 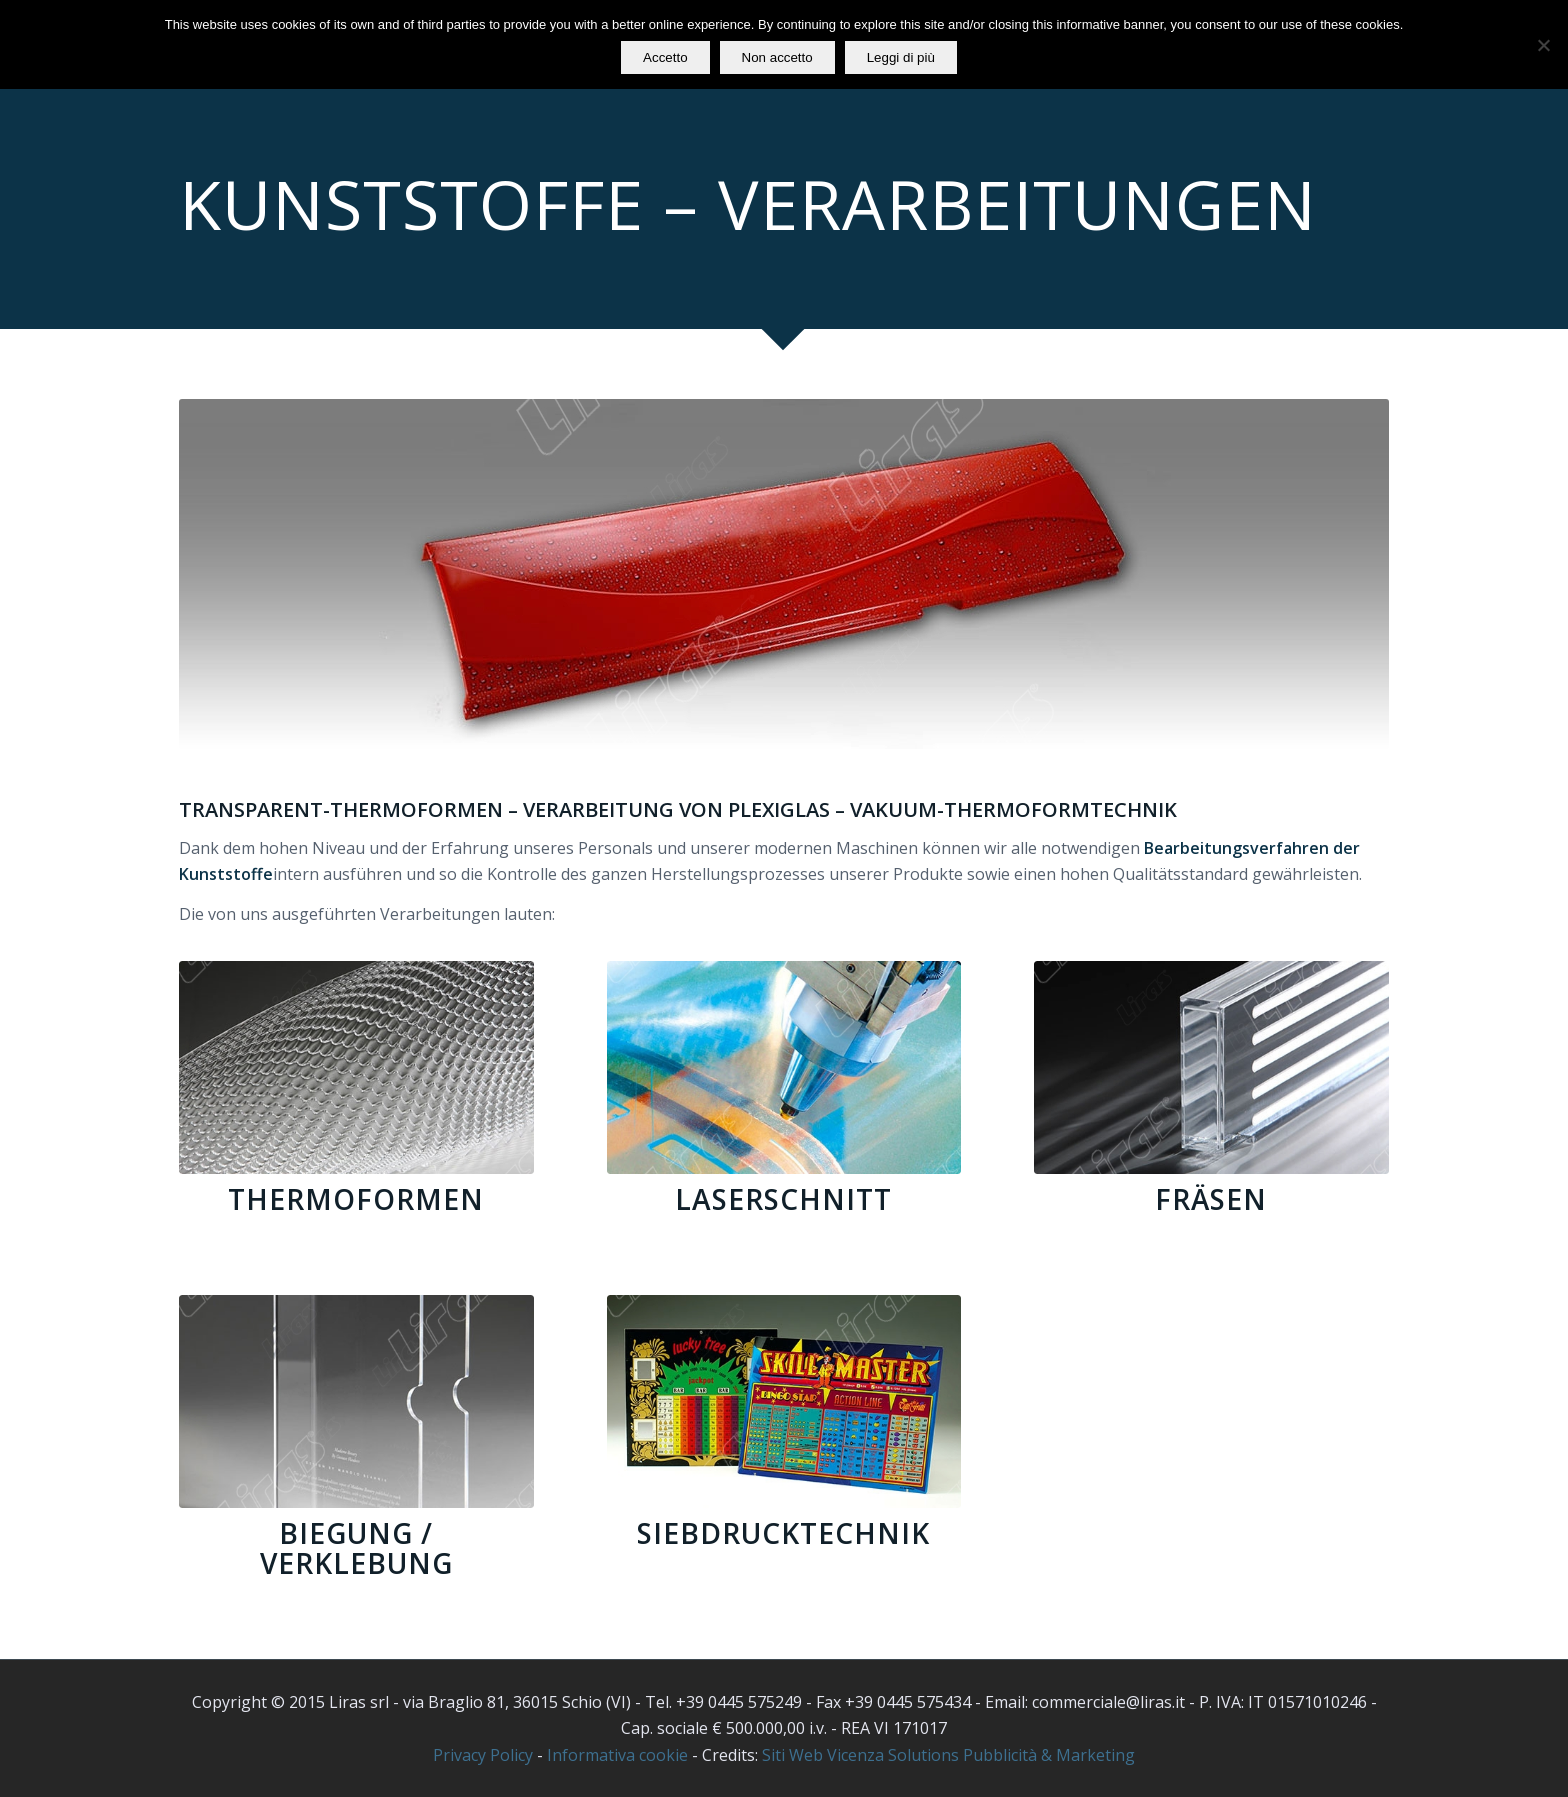 What do you see at coordinates (777, 57) in the screenshot?
I see `Non accetto` at bounding box center [777, 57].